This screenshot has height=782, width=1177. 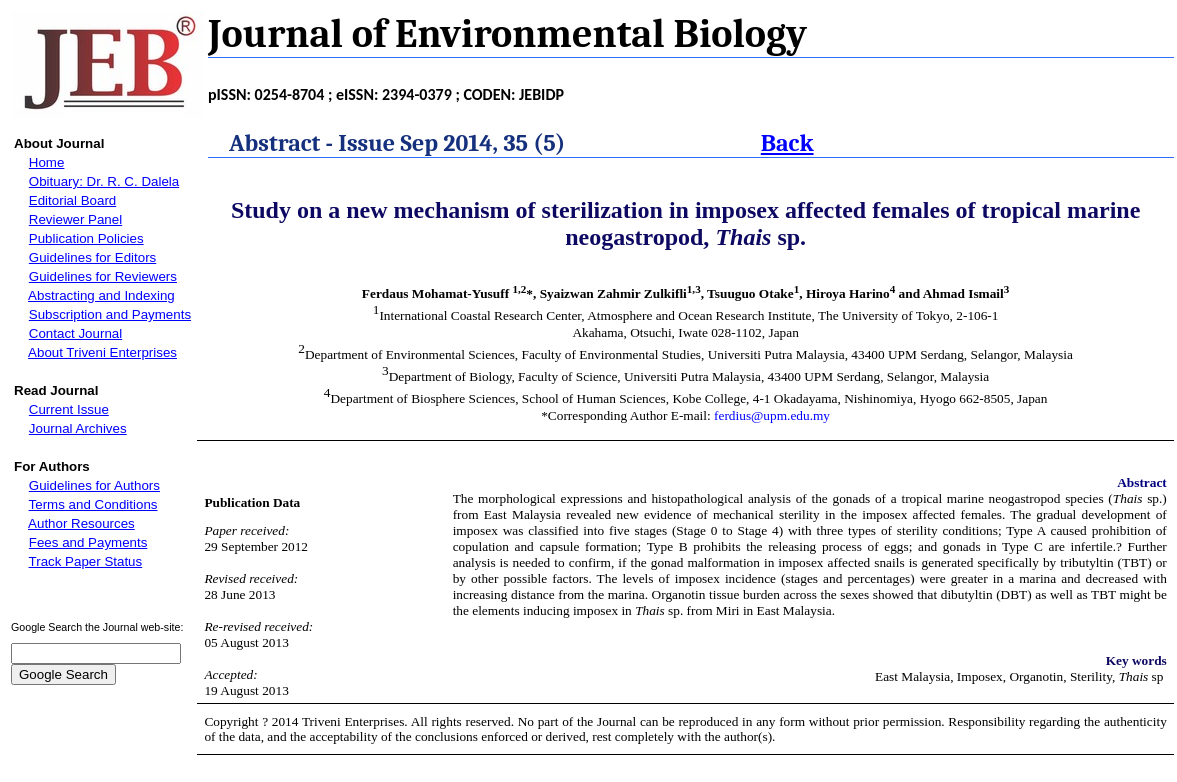 I want to click on Obituary: Dr. R. C. Dalela, so click(x=104, y=181).